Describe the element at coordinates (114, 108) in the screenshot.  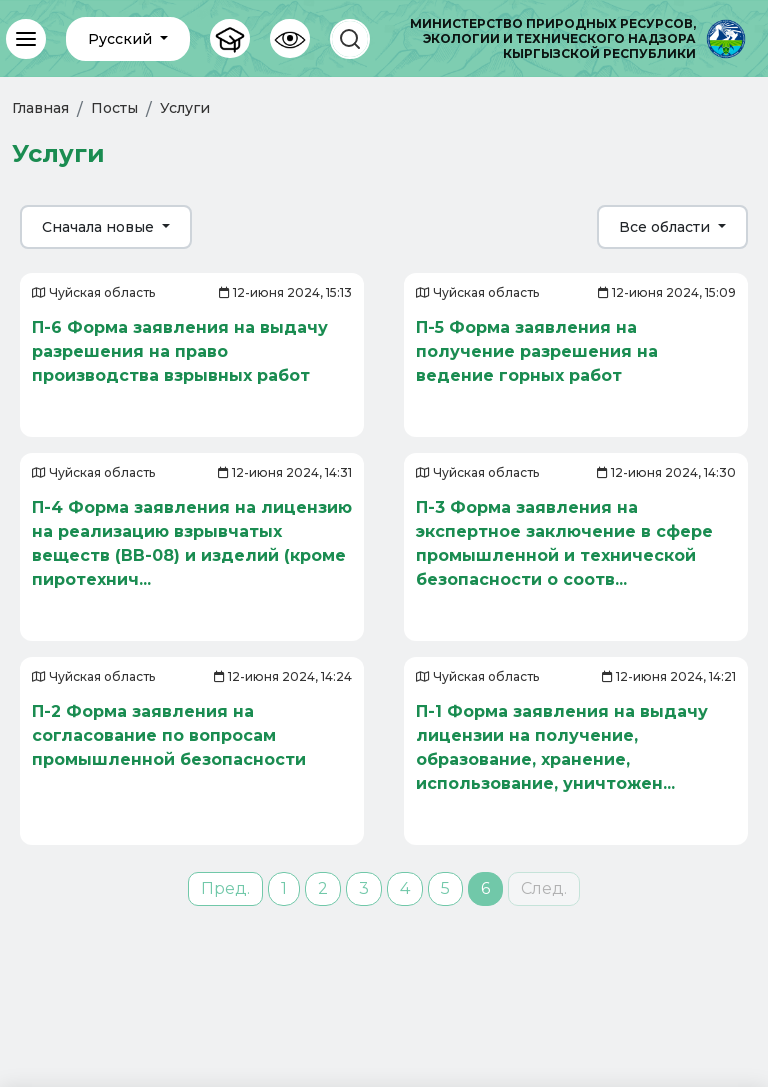
I see `Посты` at that location.